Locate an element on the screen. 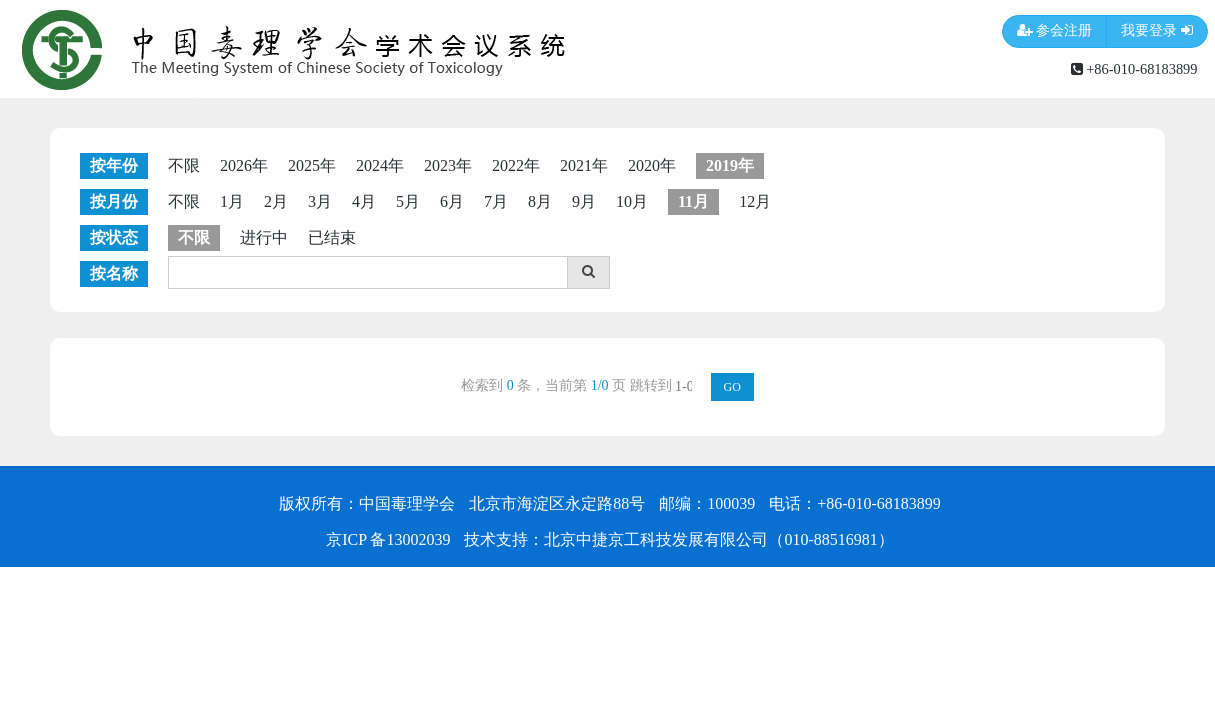 The width and height of the screenshot is (1215, 720). 2022年 is located at coordinates (516, 165).